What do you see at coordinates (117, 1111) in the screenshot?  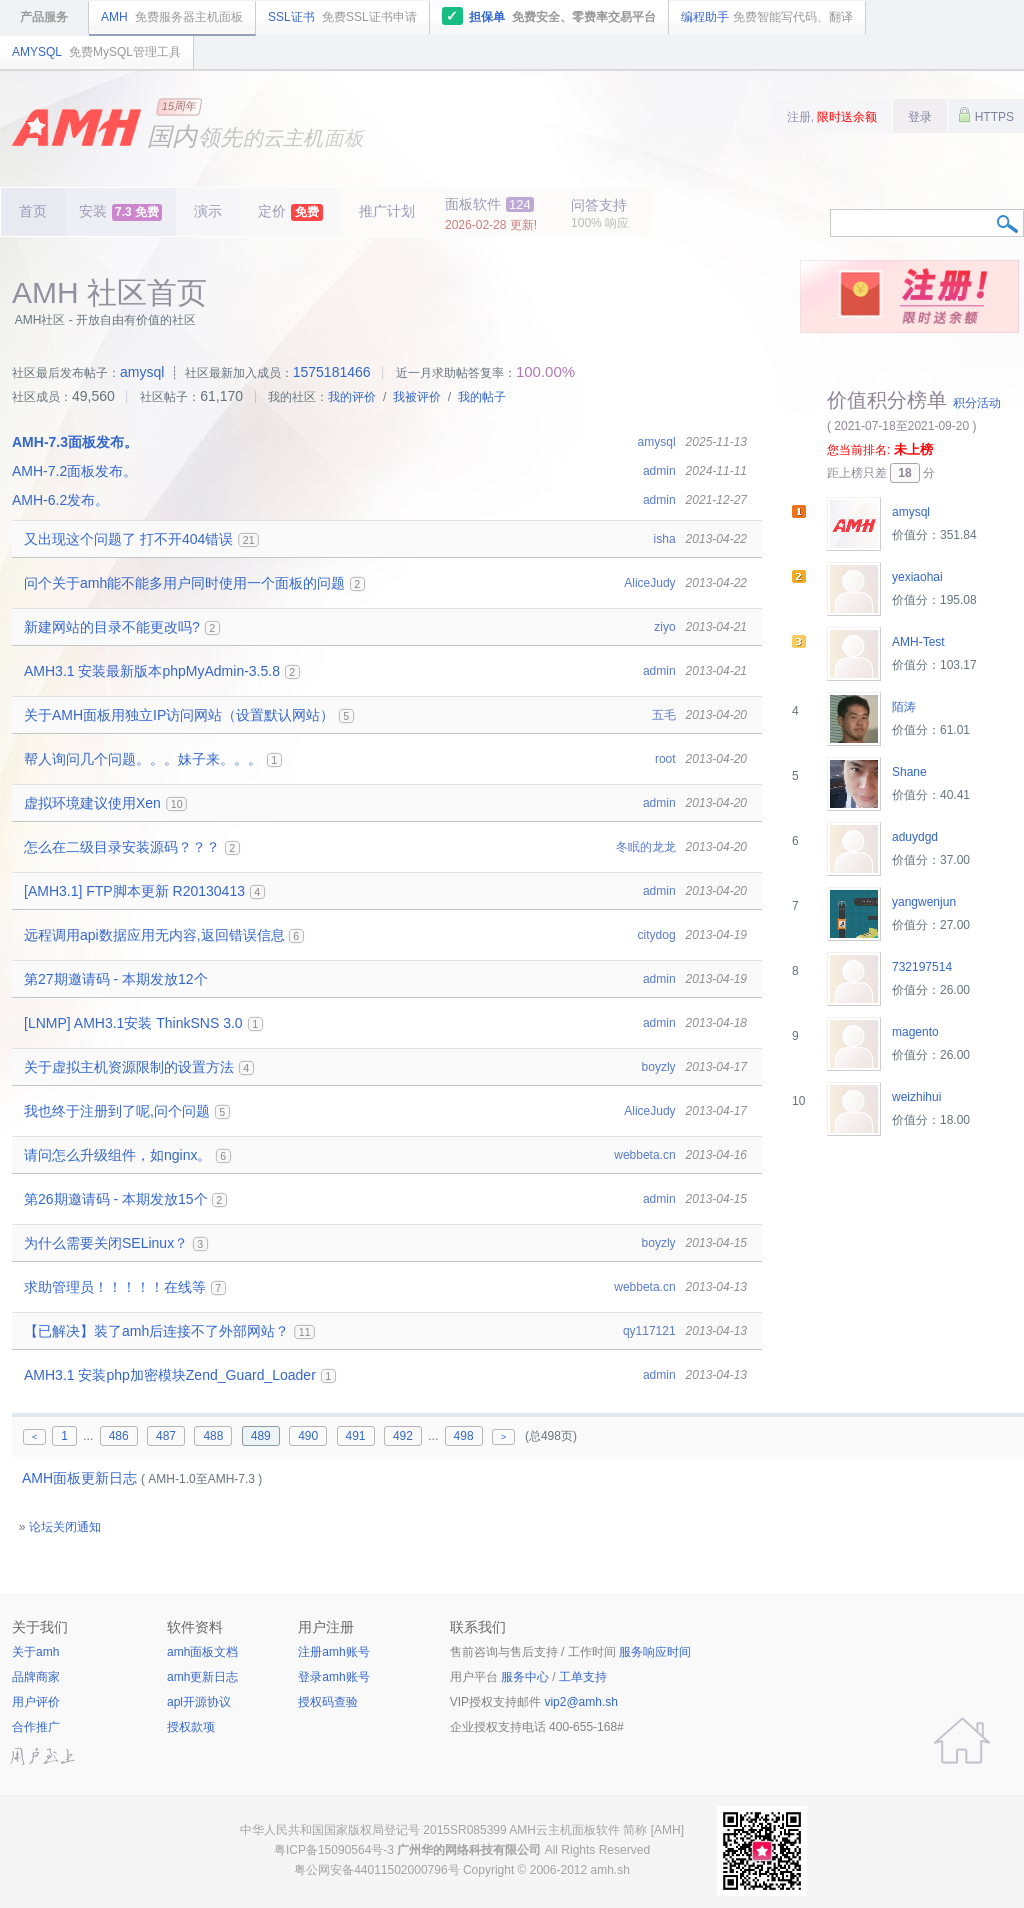 I see `我也终于注册到了呢,问个问题` at bounding box center [117, 1111].